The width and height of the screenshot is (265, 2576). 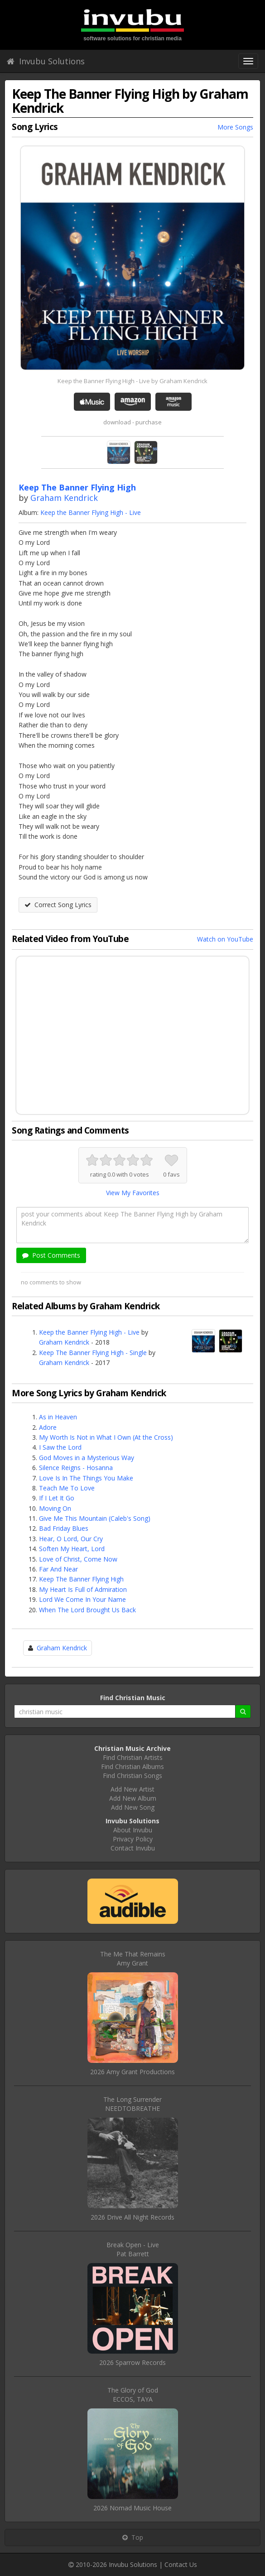 I want to click on Love of Christ, Come Now, so click(x=78, y=1559).